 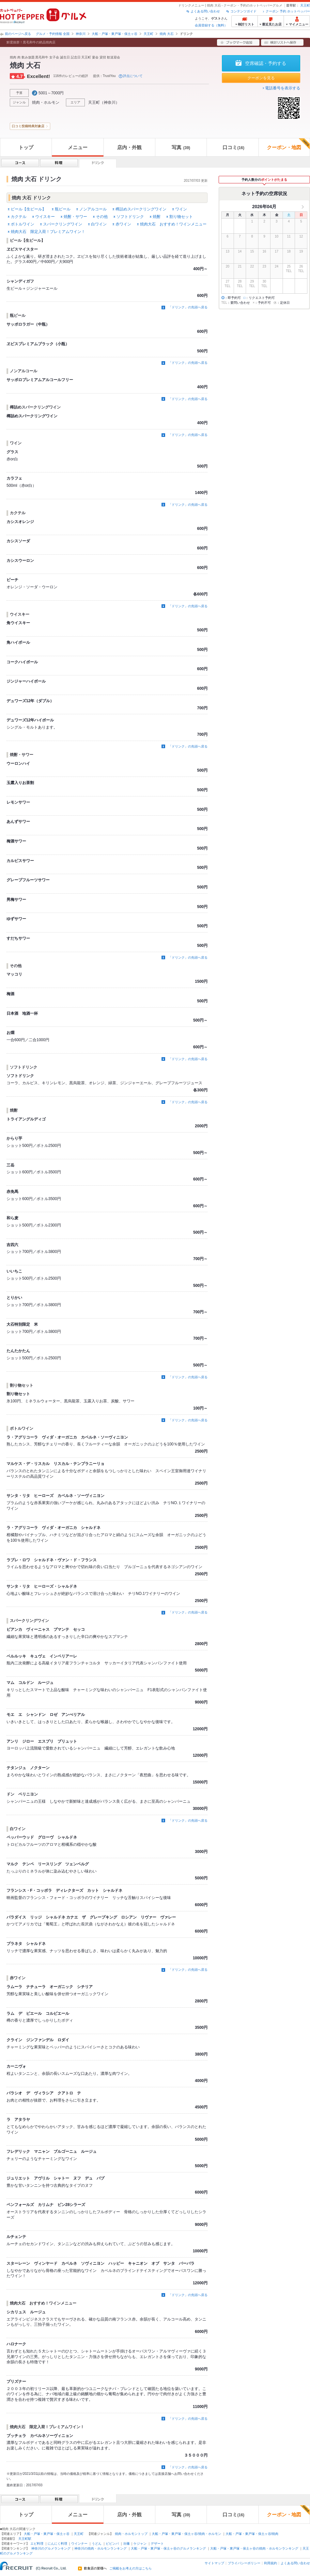 I want to click on ウイスキー, so click(x=45, y=216).